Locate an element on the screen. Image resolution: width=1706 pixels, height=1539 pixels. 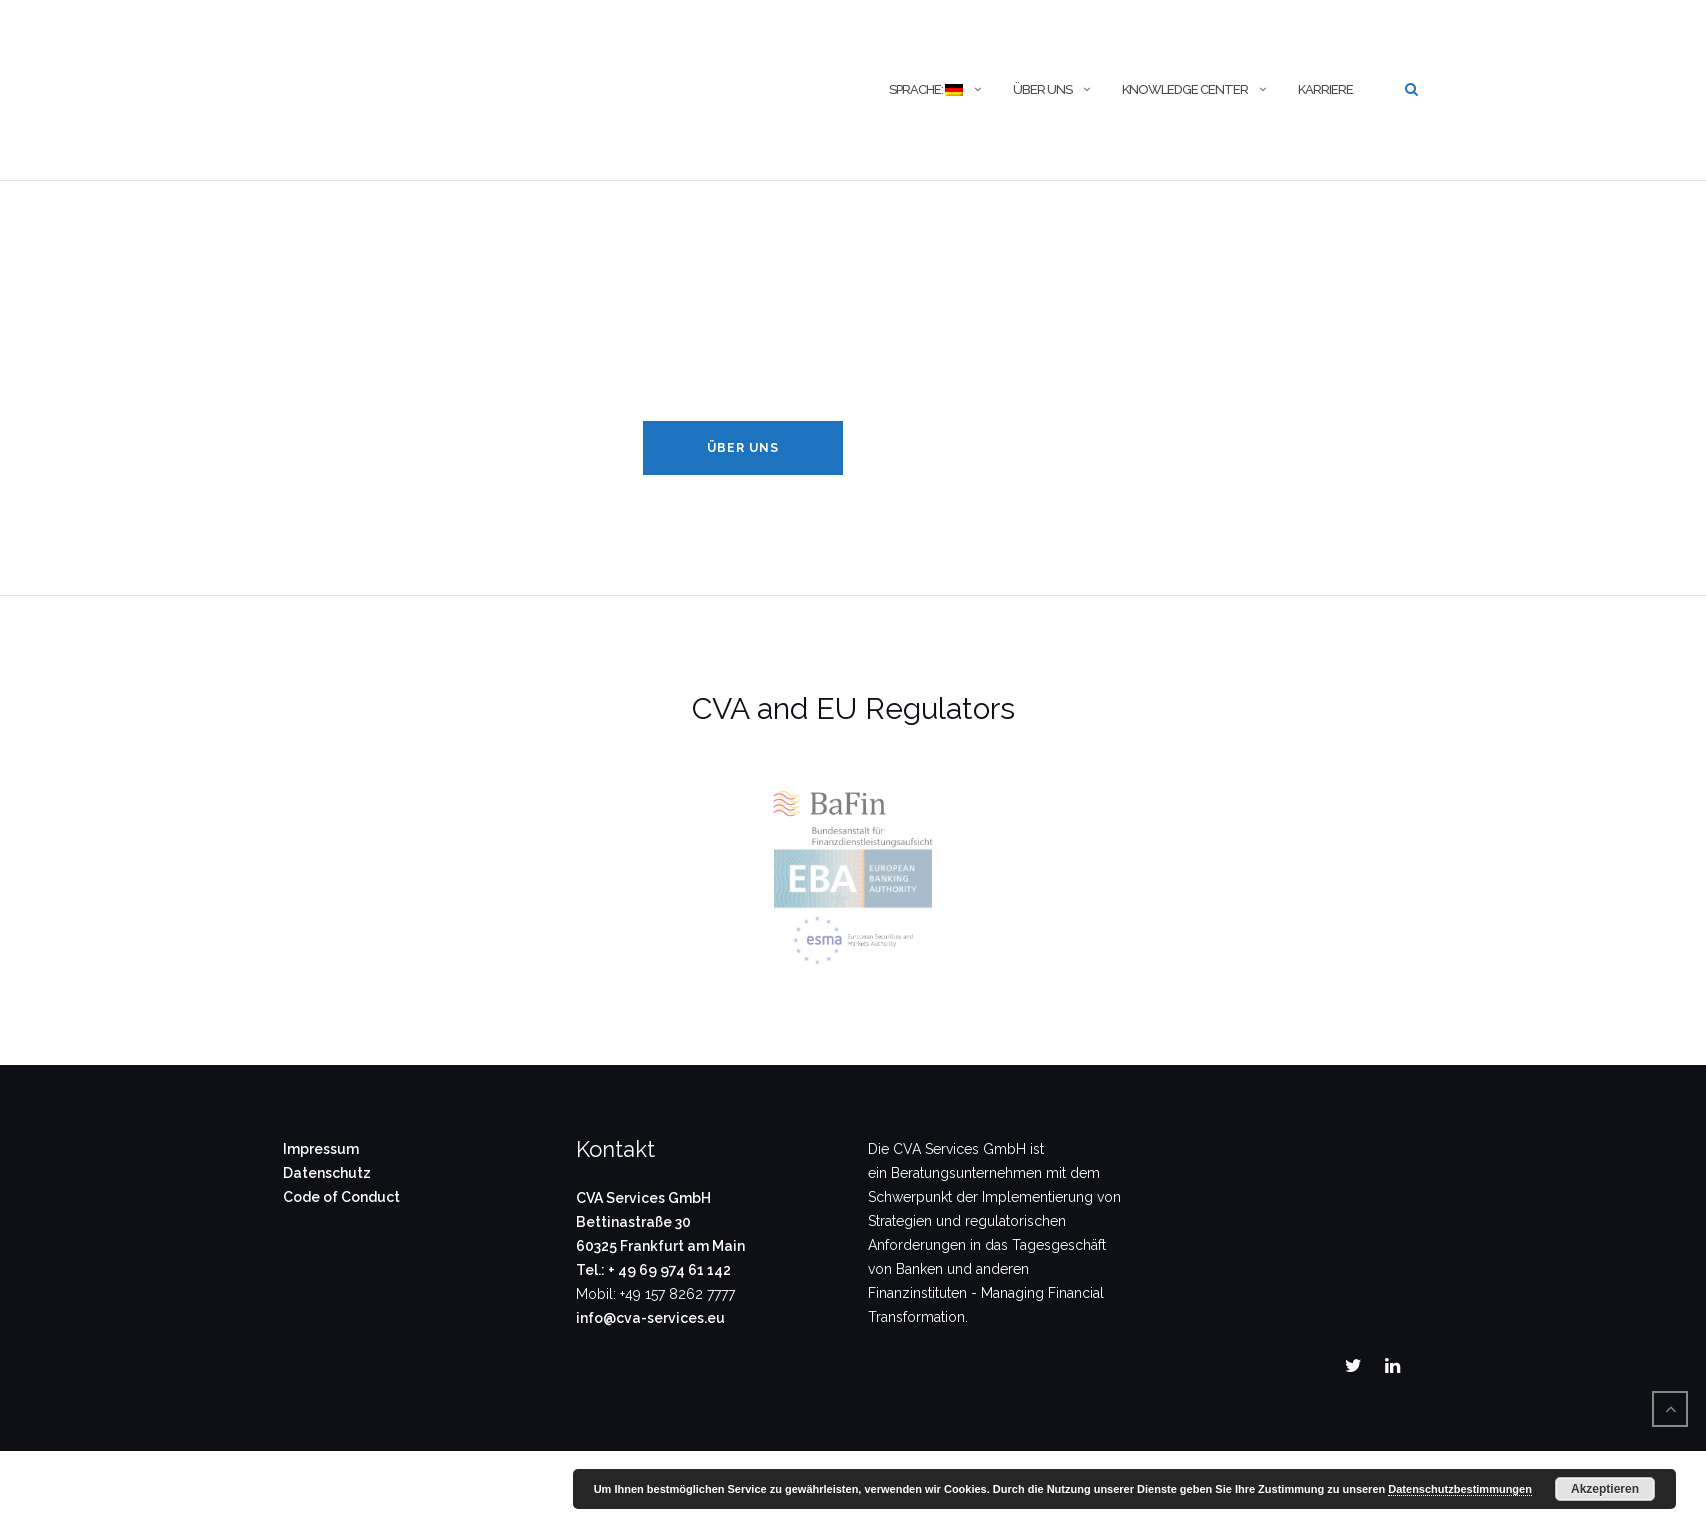
Über uns is located at coordinates (1042, 89).